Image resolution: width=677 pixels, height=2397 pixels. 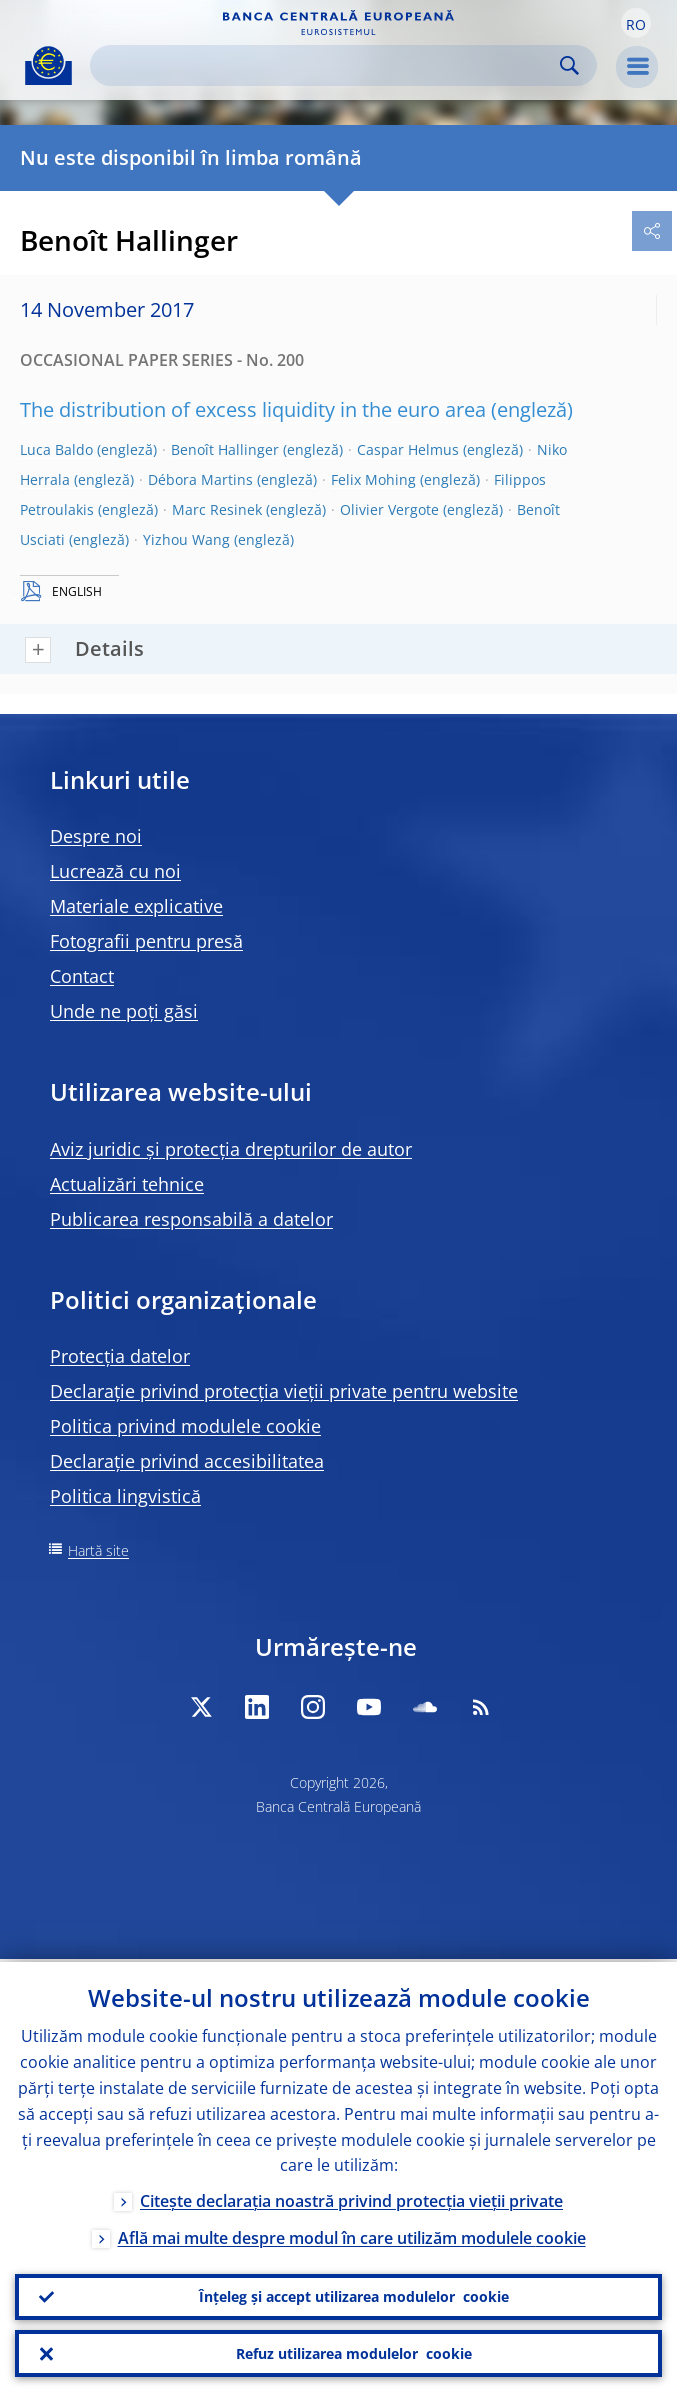 What do you see at coordinates (373, 479) in the screenshot?
I see `Felix Mohing` at bounding box center [373, 479].